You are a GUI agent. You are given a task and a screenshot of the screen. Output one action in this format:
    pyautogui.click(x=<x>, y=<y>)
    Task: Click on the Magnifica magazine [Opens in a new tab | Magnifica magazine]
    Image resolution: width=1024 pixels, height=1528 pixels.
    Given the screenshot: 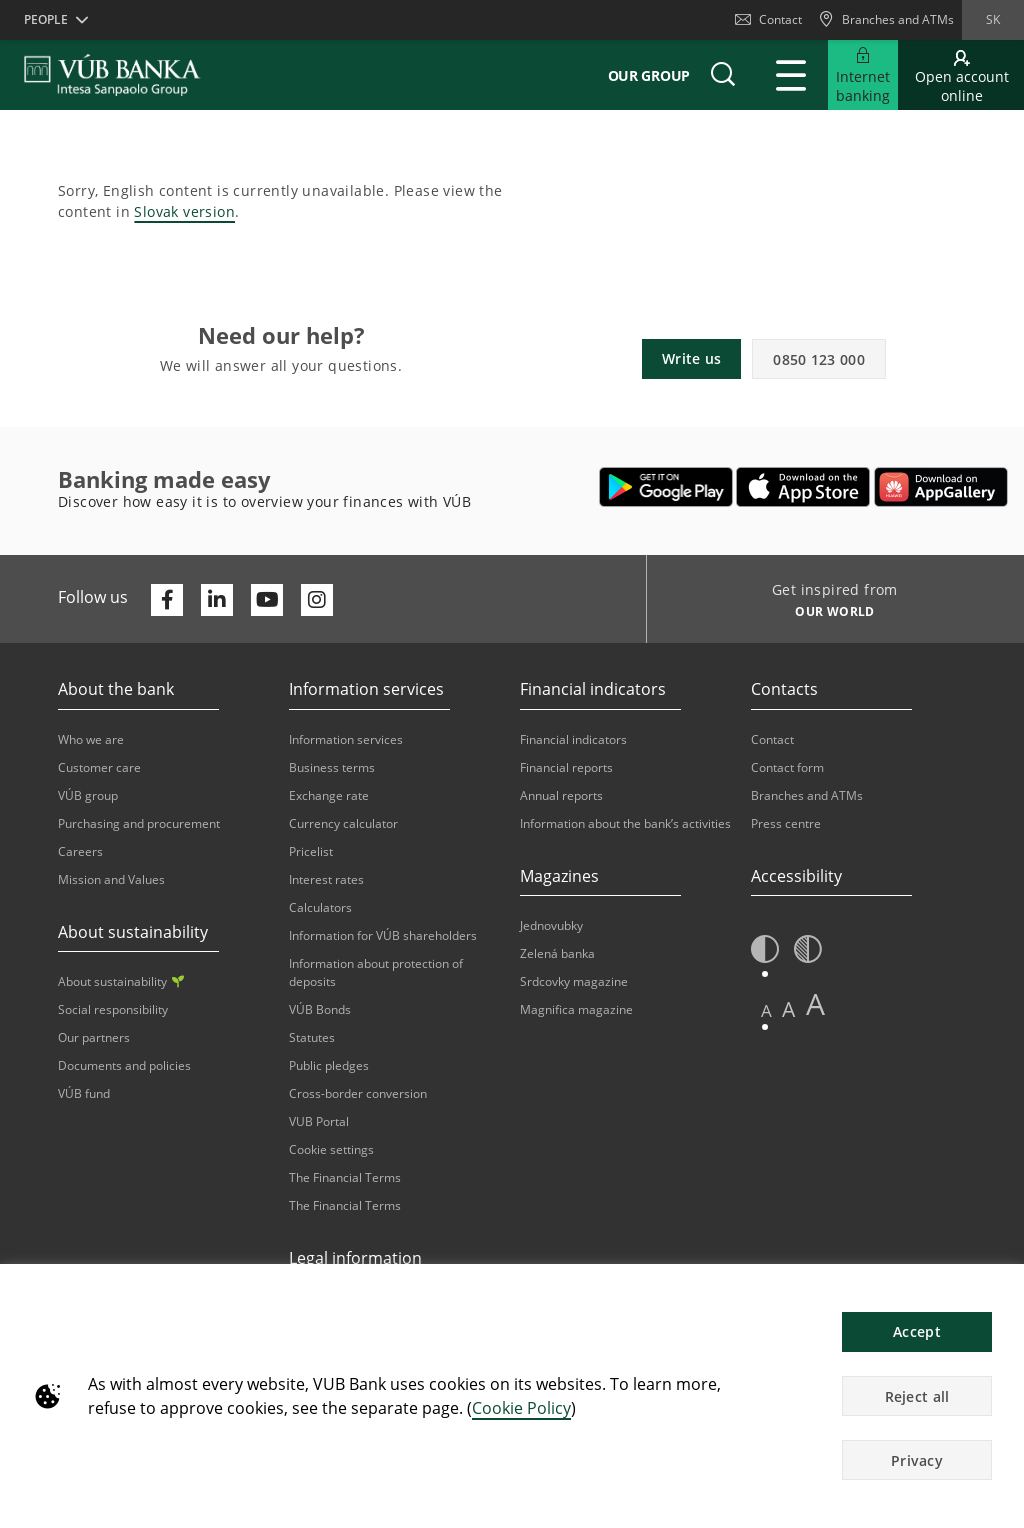 What is the action you would take?
    pyautogui.click(x=576, y=1009)
    